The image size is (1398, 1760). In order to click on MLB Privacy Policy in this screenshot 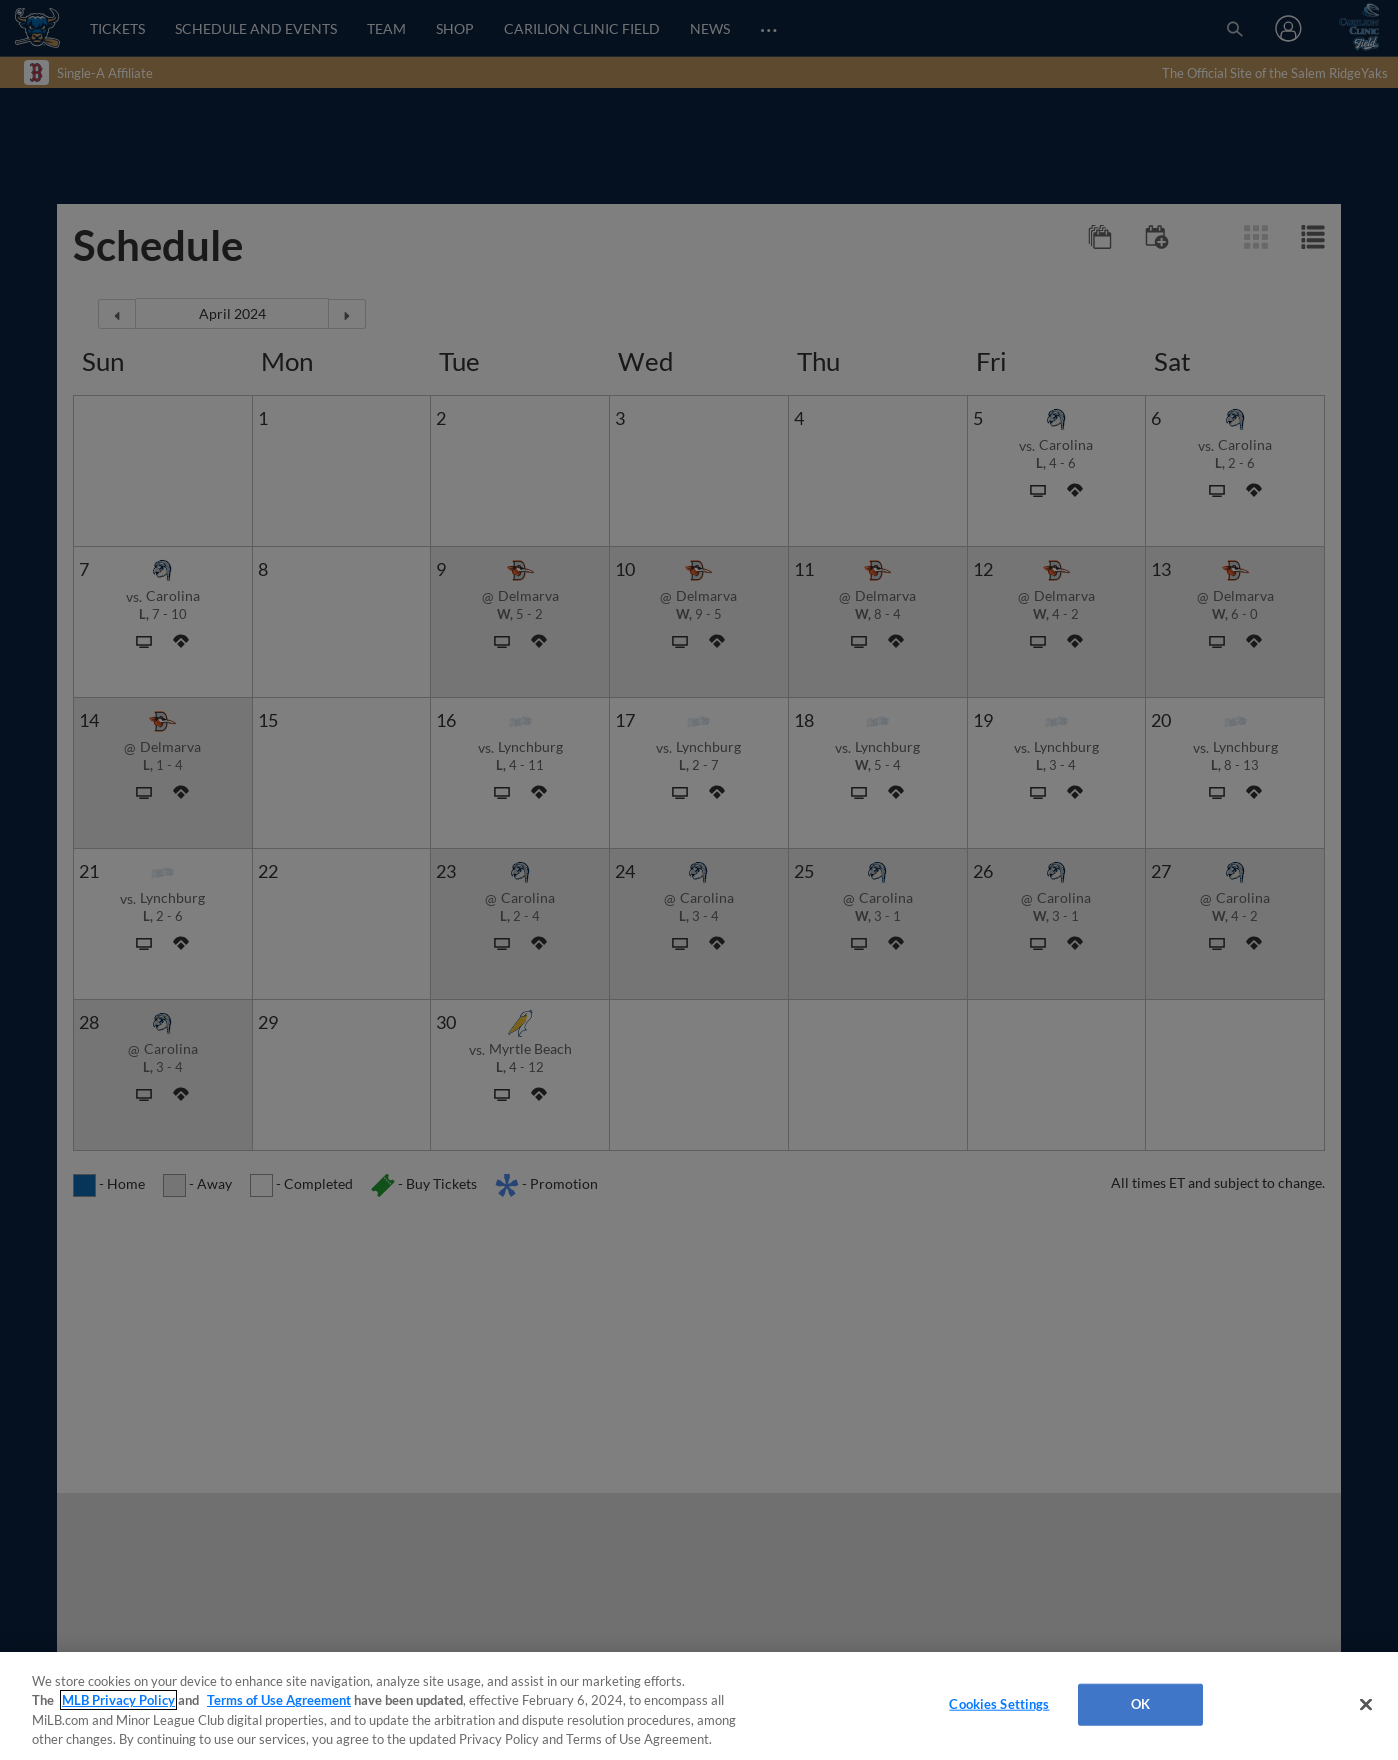, I will do `click(118, 1700)`.